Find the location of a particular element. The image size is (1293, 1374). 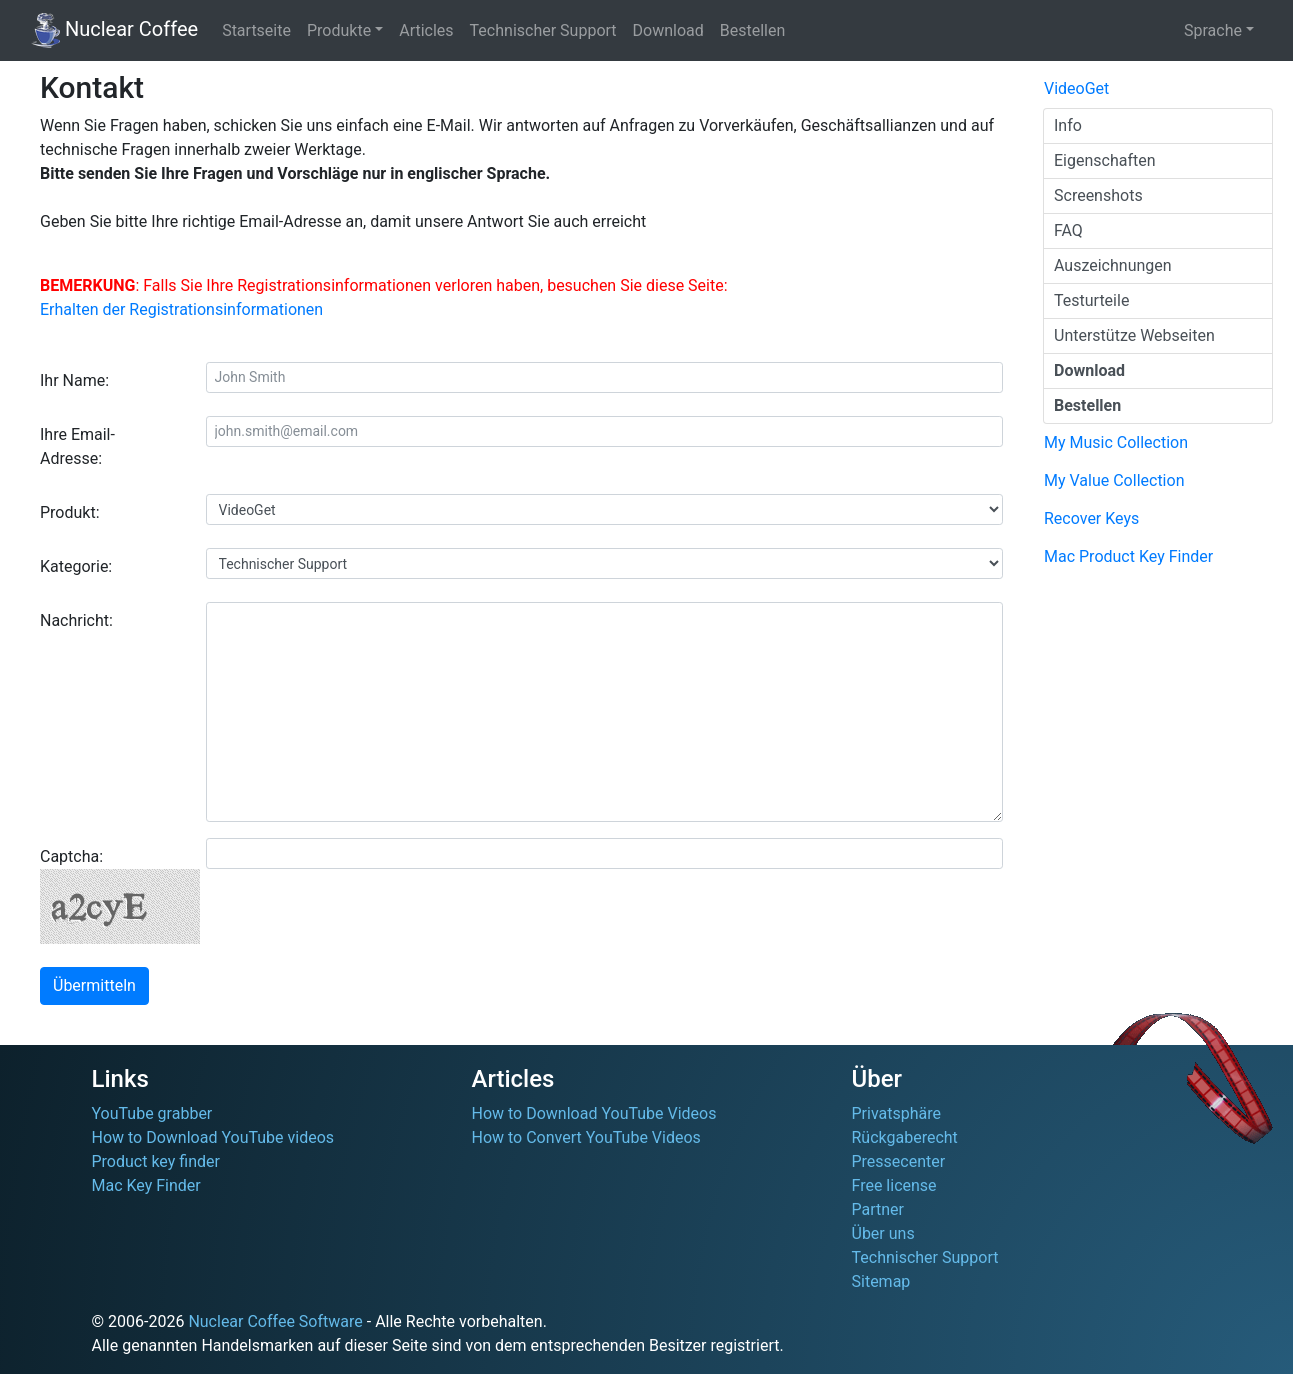

Ihre Email-Adresse: is located at coordinates (77, 446).